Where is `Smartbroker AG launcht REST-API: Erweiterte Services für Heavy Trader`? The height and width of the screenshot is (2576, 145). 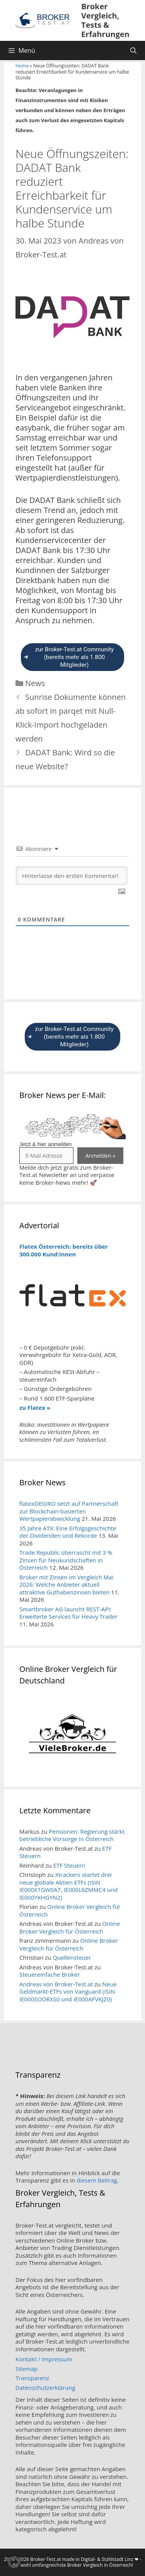
Smartbroker AG launcht REST-API: Erweiterte Services für Heavy Trader is located at coordinates (68, 1613).